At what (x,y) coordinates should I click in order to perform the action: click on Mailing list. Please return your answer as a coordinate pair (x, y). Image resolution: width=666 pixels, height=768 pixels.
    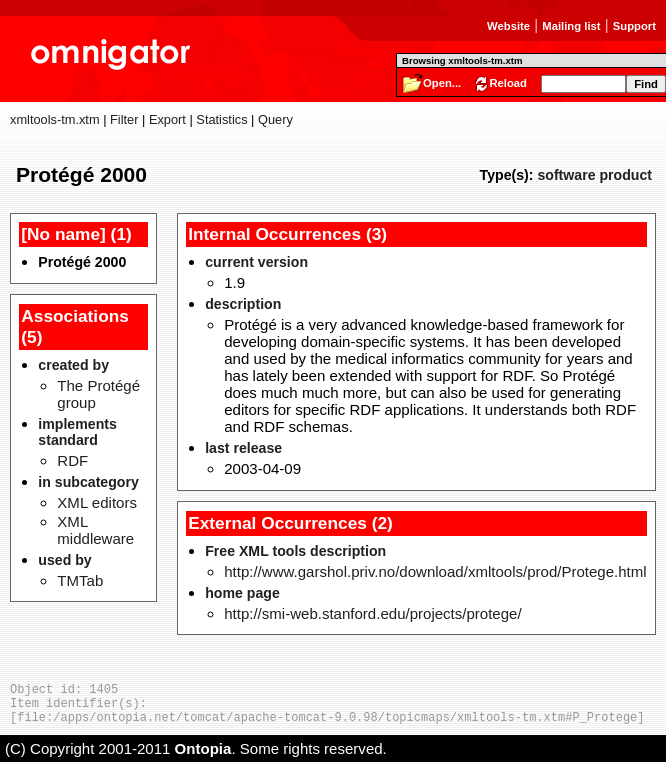
    Looking at the image, I should click on (571, 26).